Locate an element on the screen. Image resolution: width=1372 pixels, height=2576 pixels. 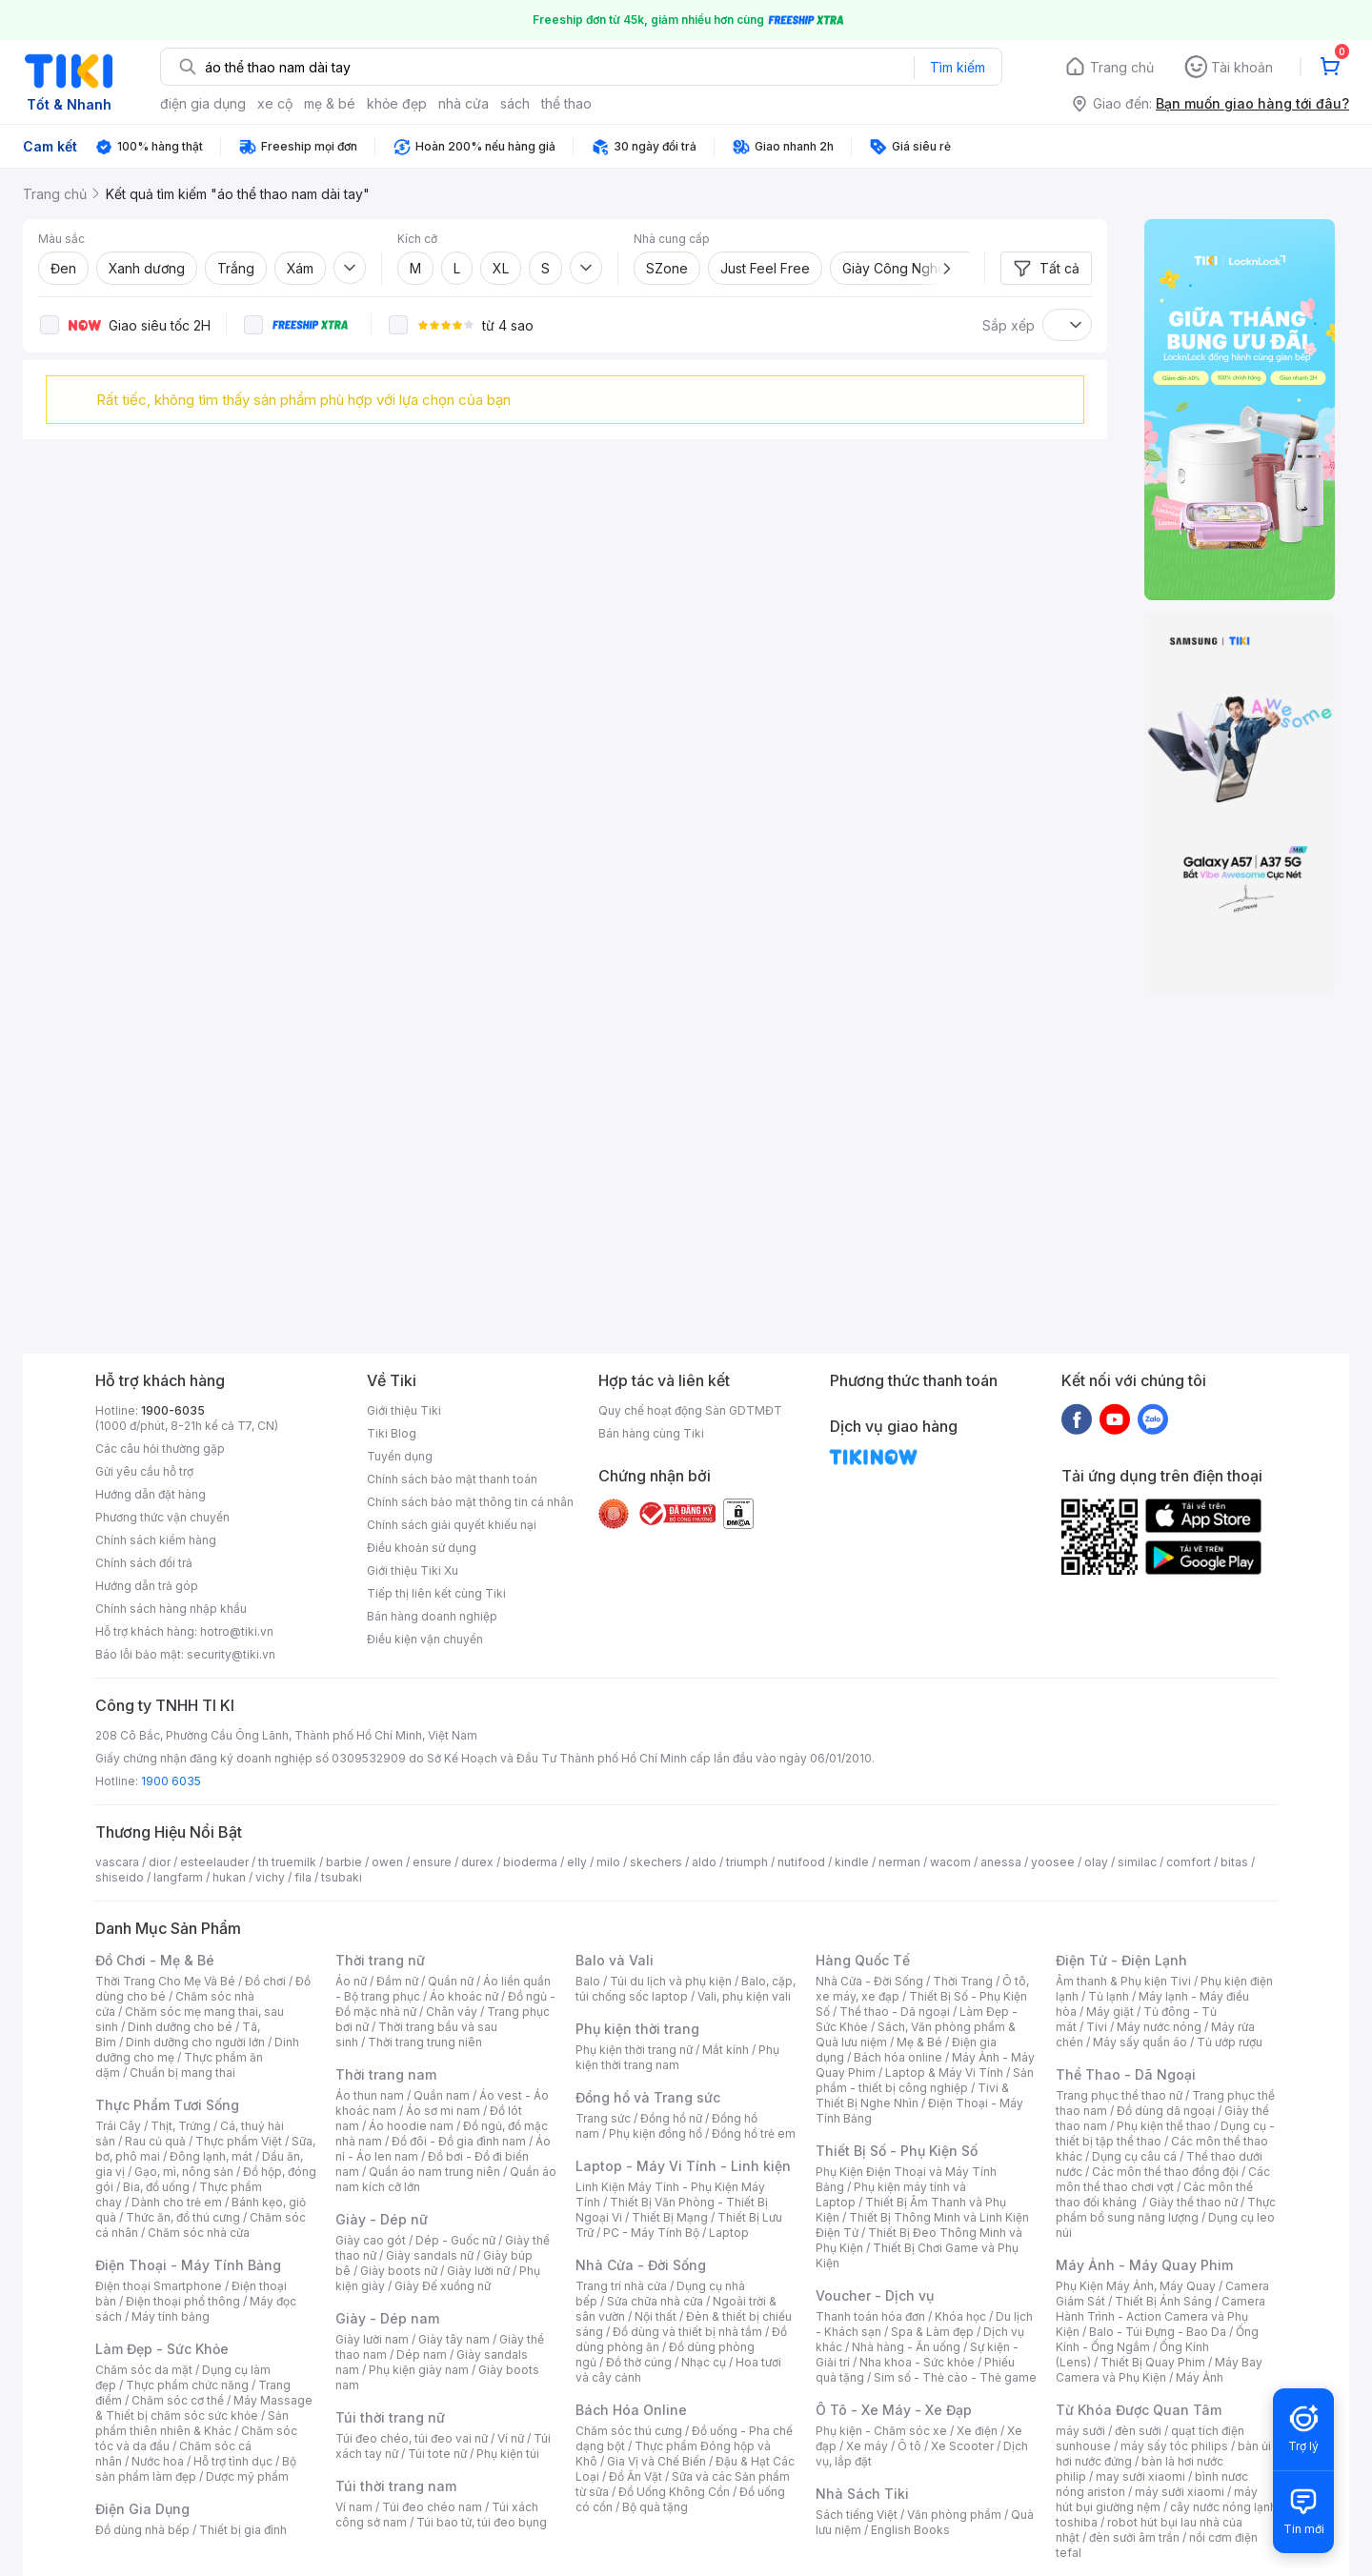
vascara is located at coordinates (117, 1862).